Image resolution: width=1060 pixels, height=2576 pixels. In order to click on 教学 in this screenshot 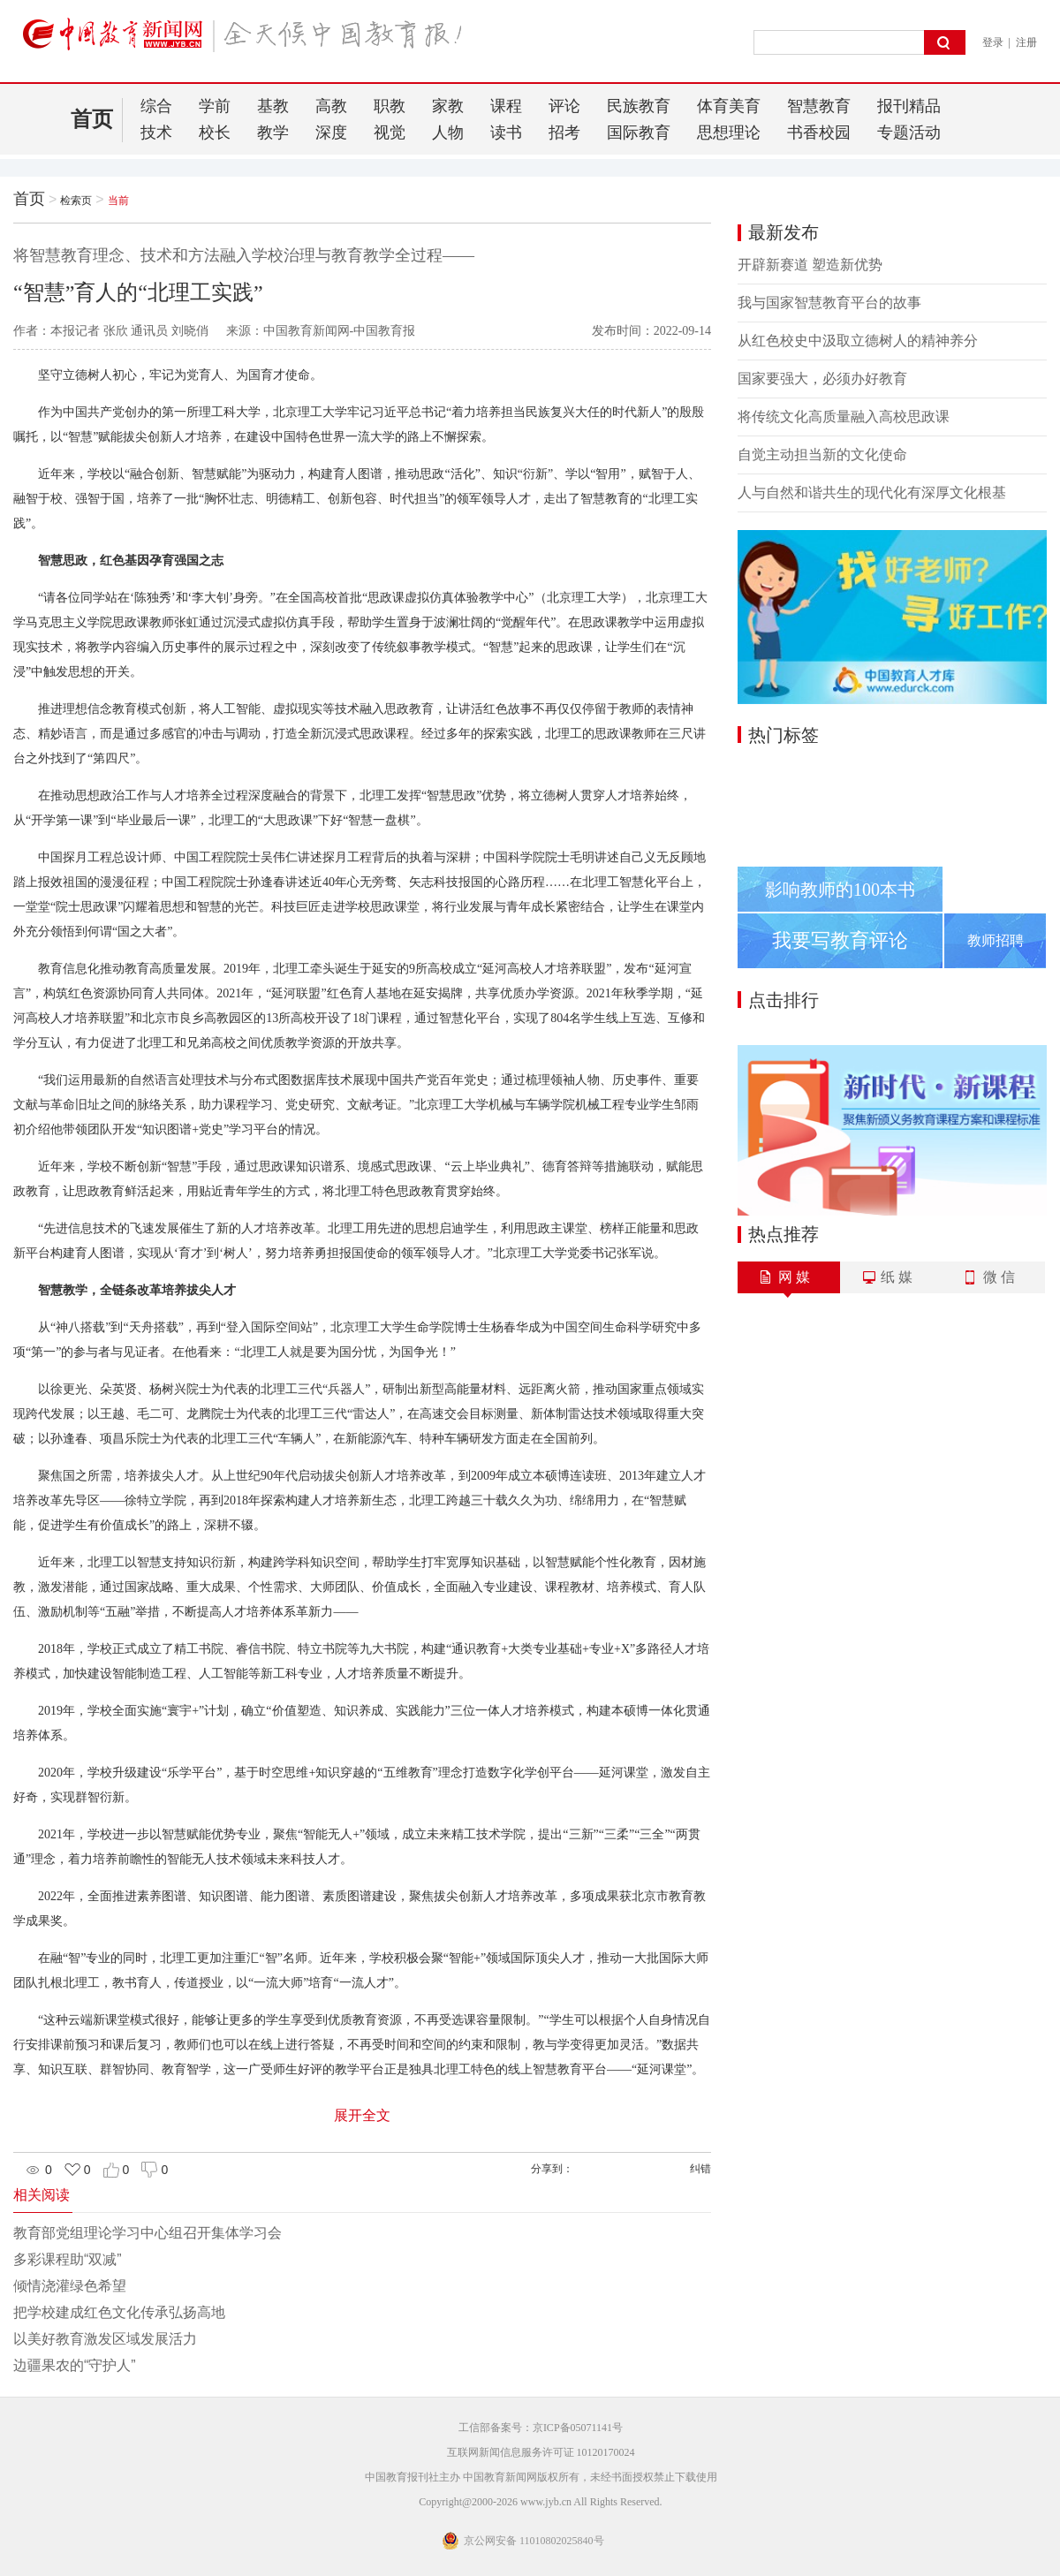, I will do `click(273, 132)`.